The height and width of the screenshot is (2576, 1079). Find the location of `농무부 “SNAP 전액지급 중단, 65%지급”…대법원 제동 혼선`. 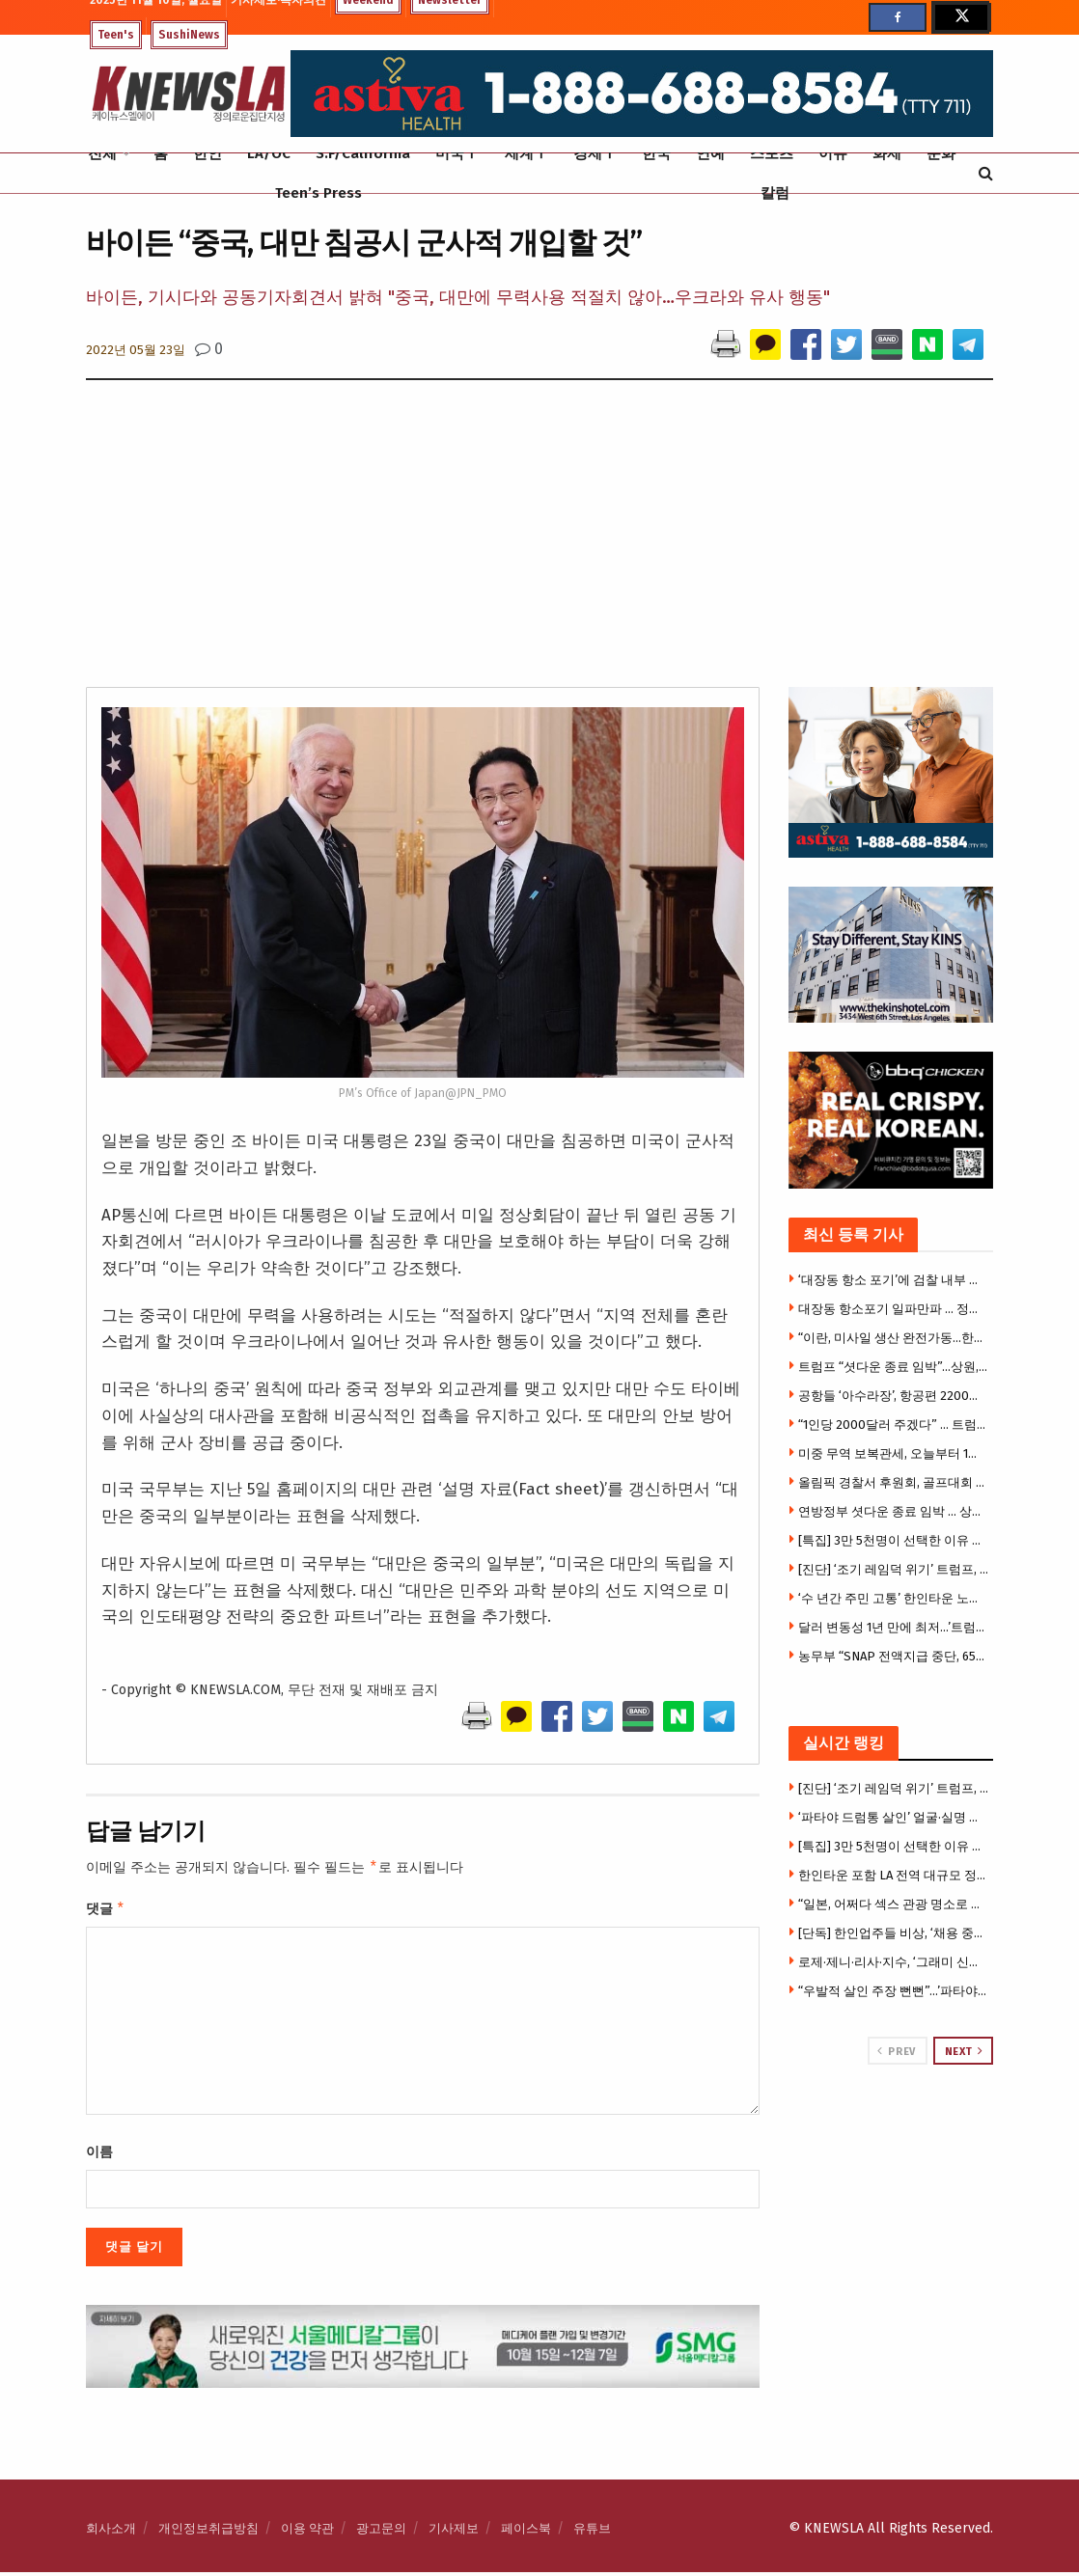

농무부 “SNAP 전액지급 중단, 65%지급”…대법원 제동 혼선 is located at coordinates (893, 1656).